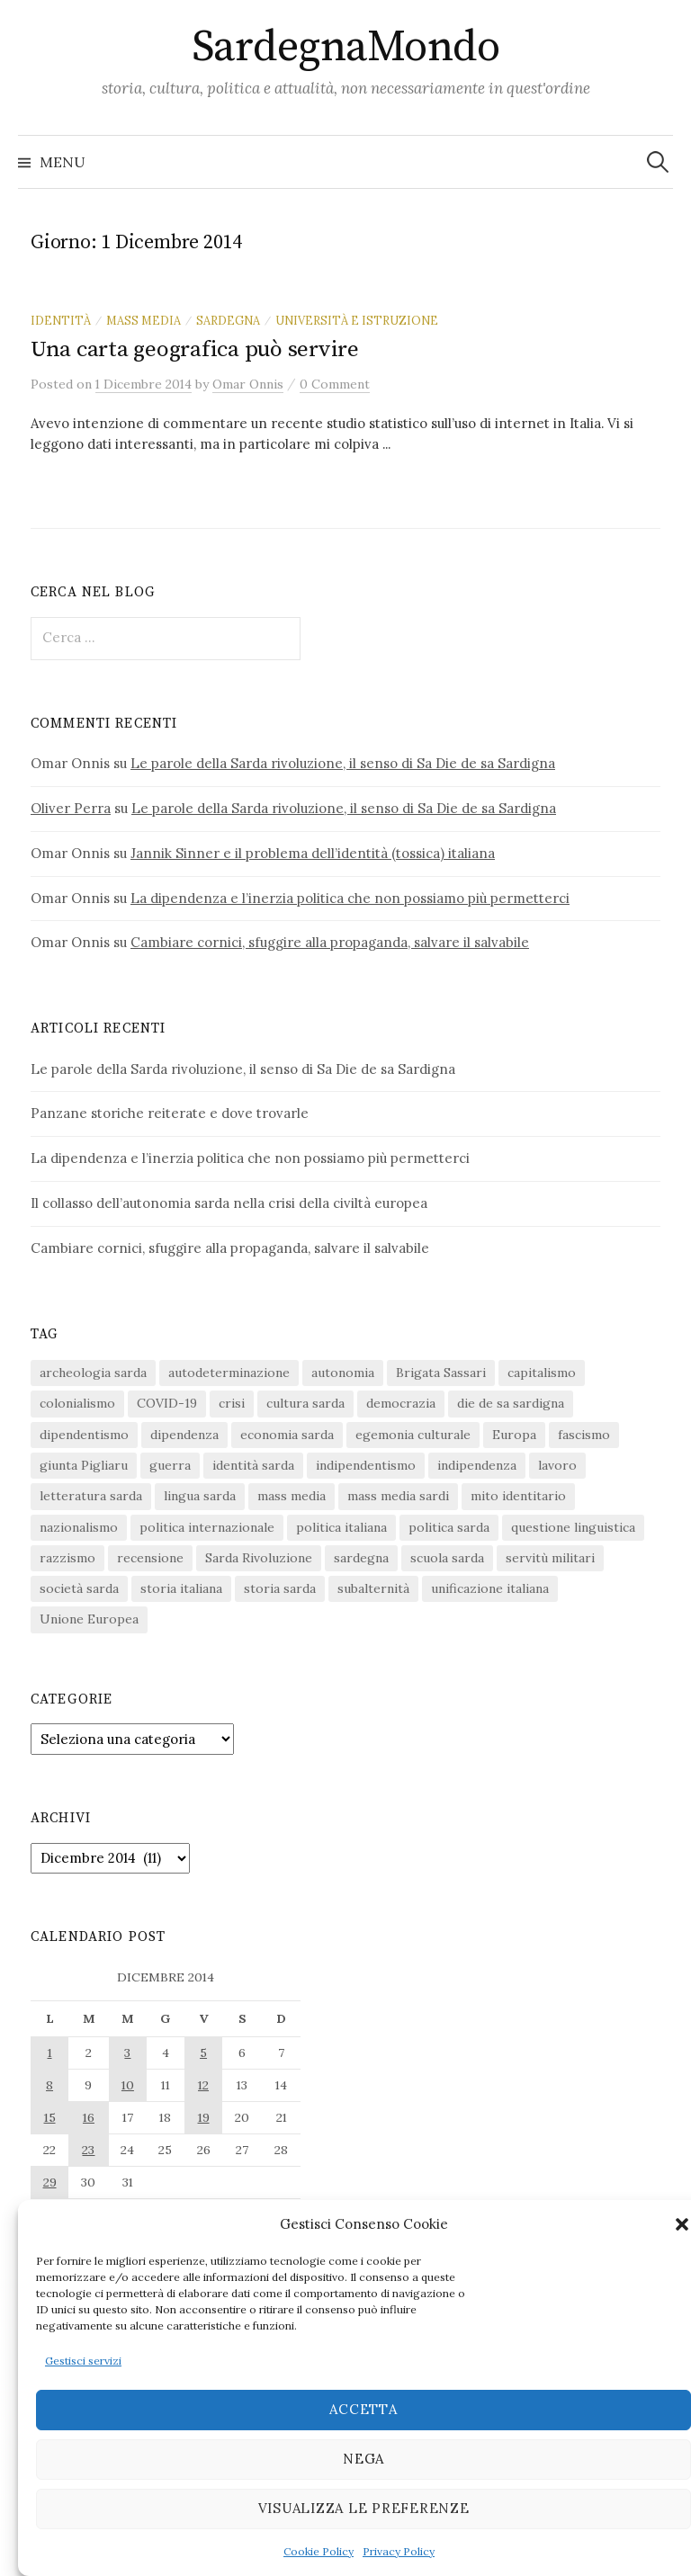 The height and width of the screenshot is (2576, 691). I want to click on Una carta geografica può servire, so click(195, 349).